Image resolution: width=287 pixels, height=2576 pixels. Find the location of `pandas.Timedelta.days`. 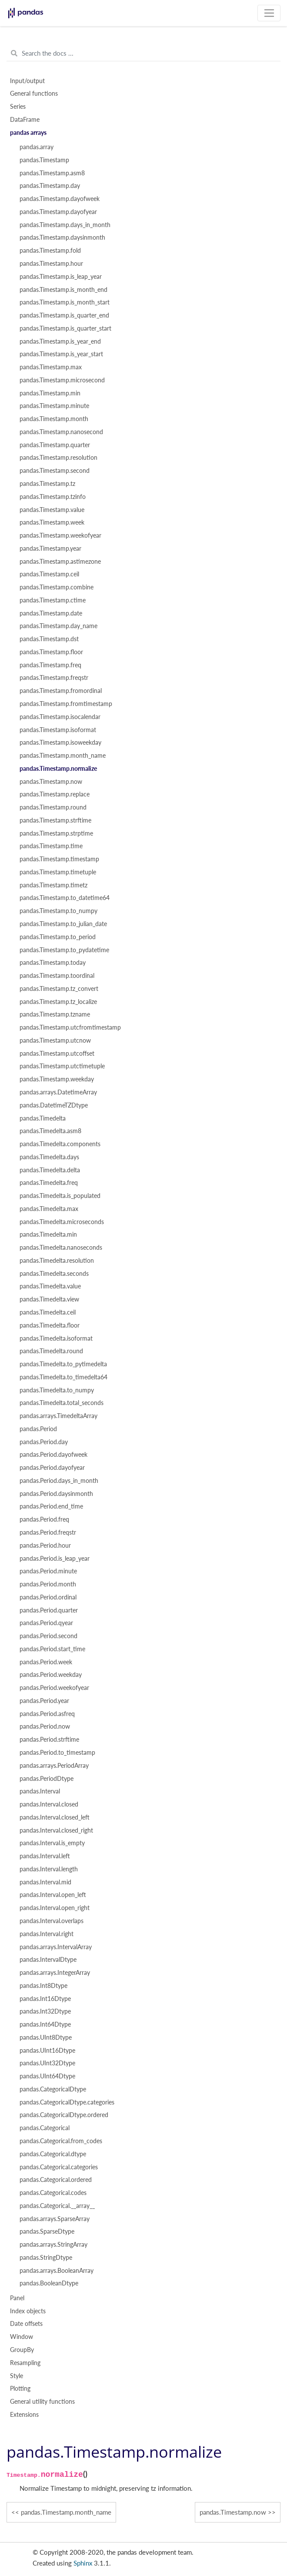

pandas.Timedelta.days is located at coordinates (49, 1157).